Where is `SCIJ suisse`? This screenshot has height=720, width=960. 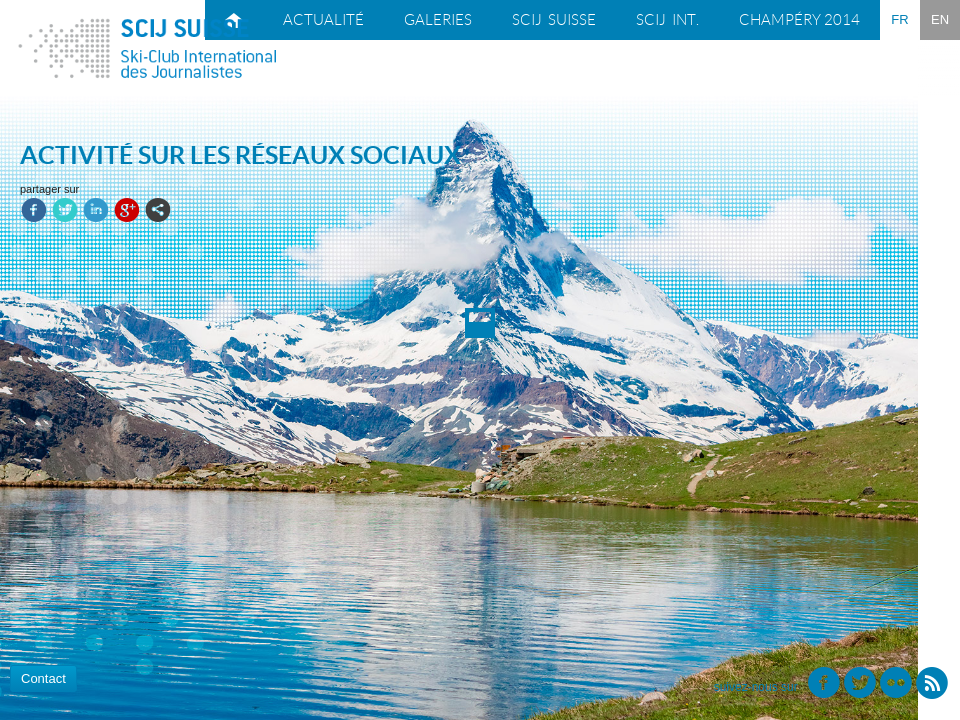 SCIJ suisse is located at coordinates (554, 20).